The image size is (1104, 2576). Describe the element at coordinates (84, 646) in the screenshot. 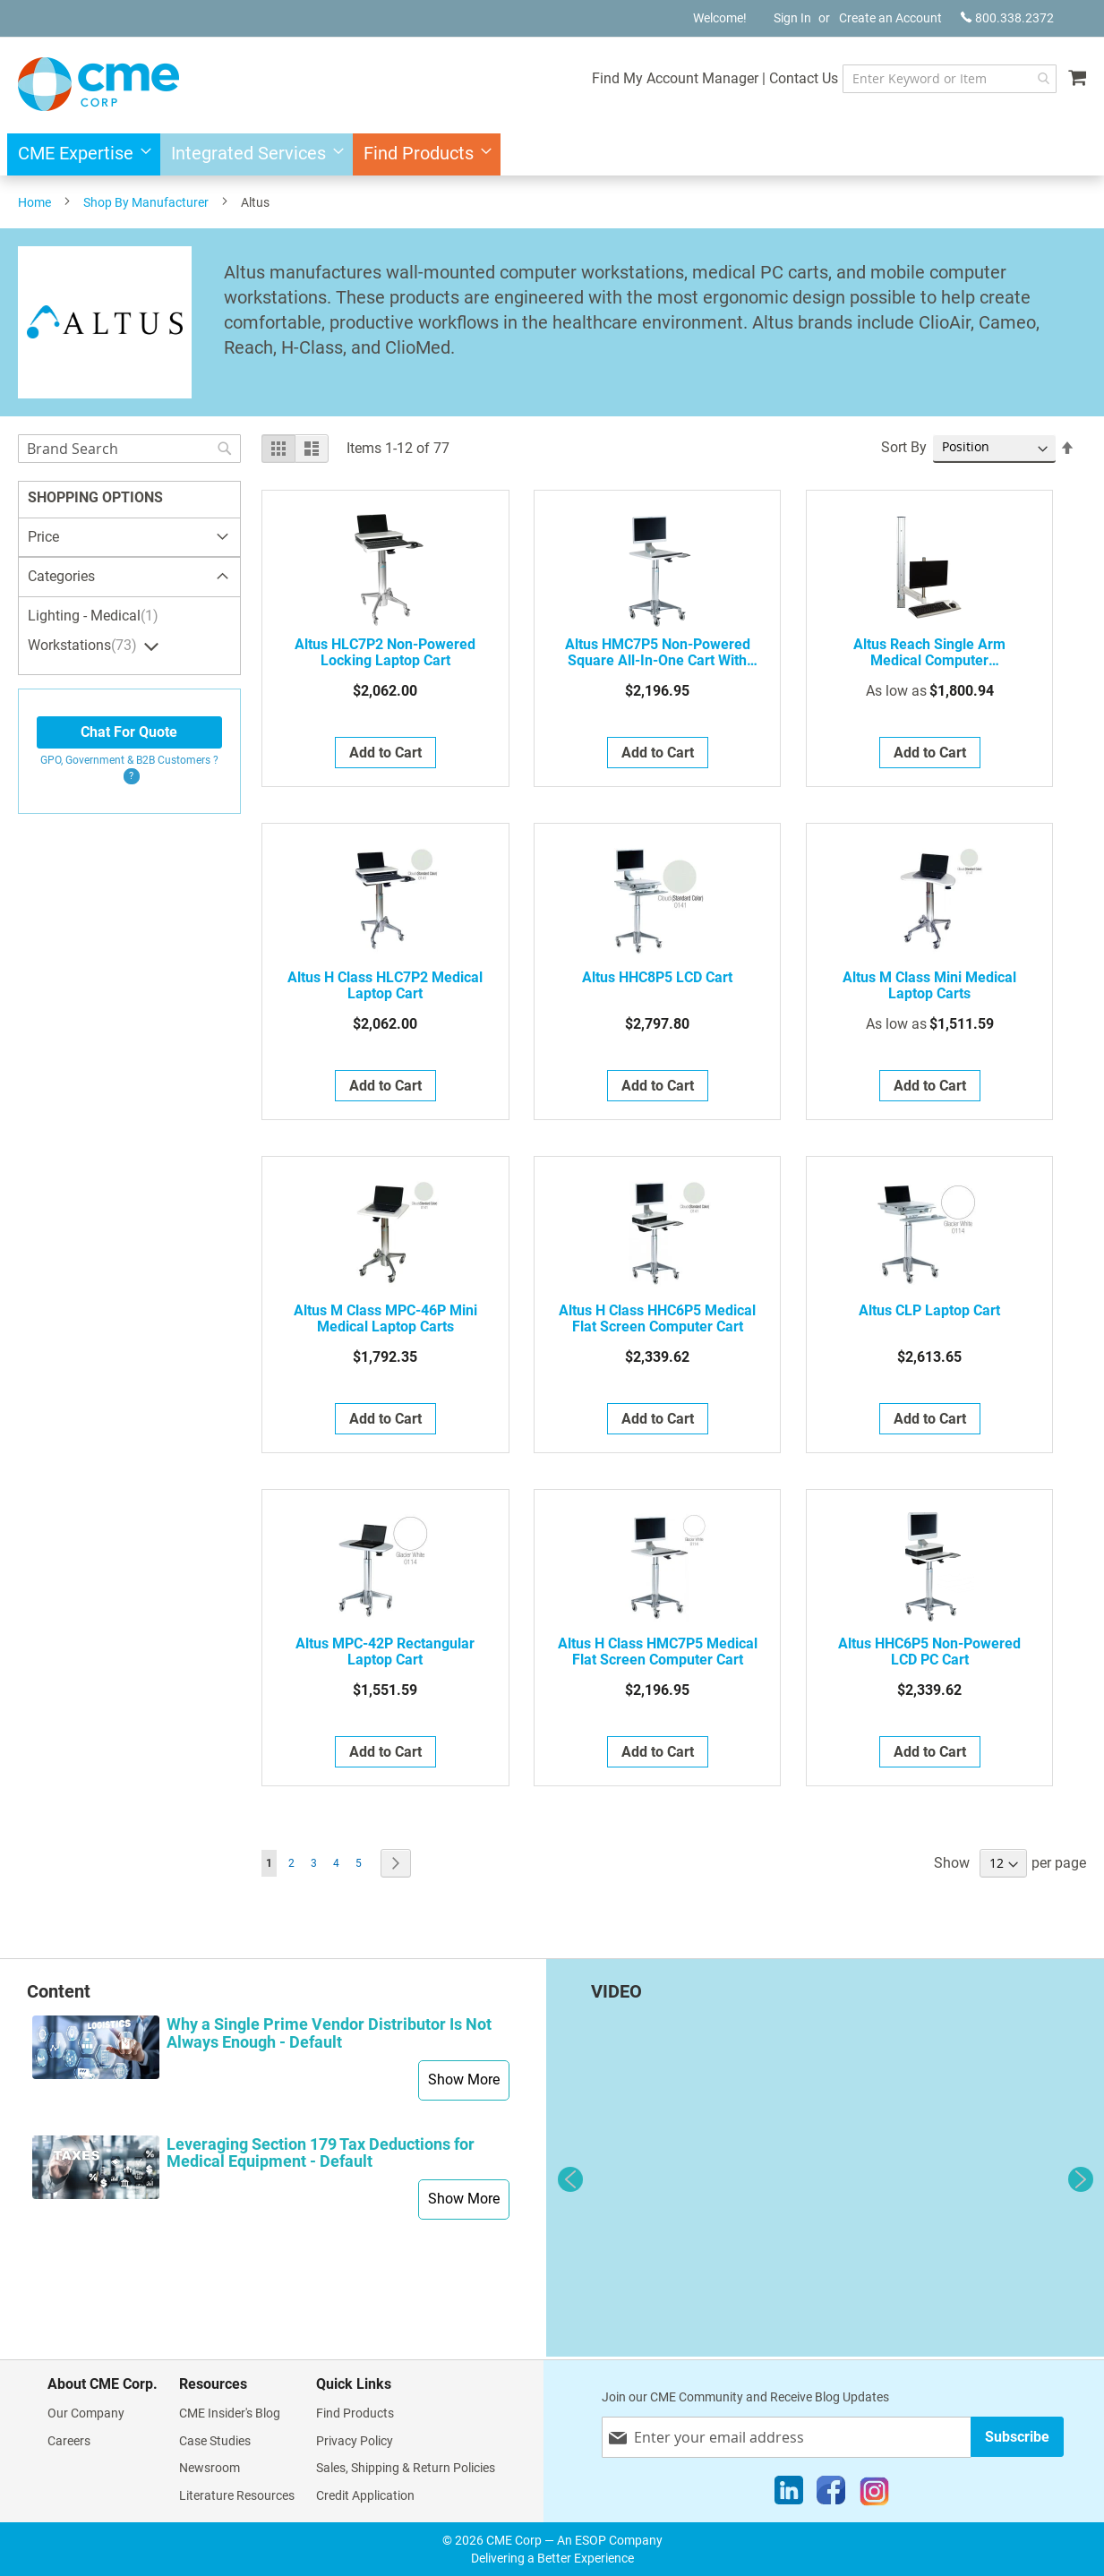

I see `Workstations` at that location.